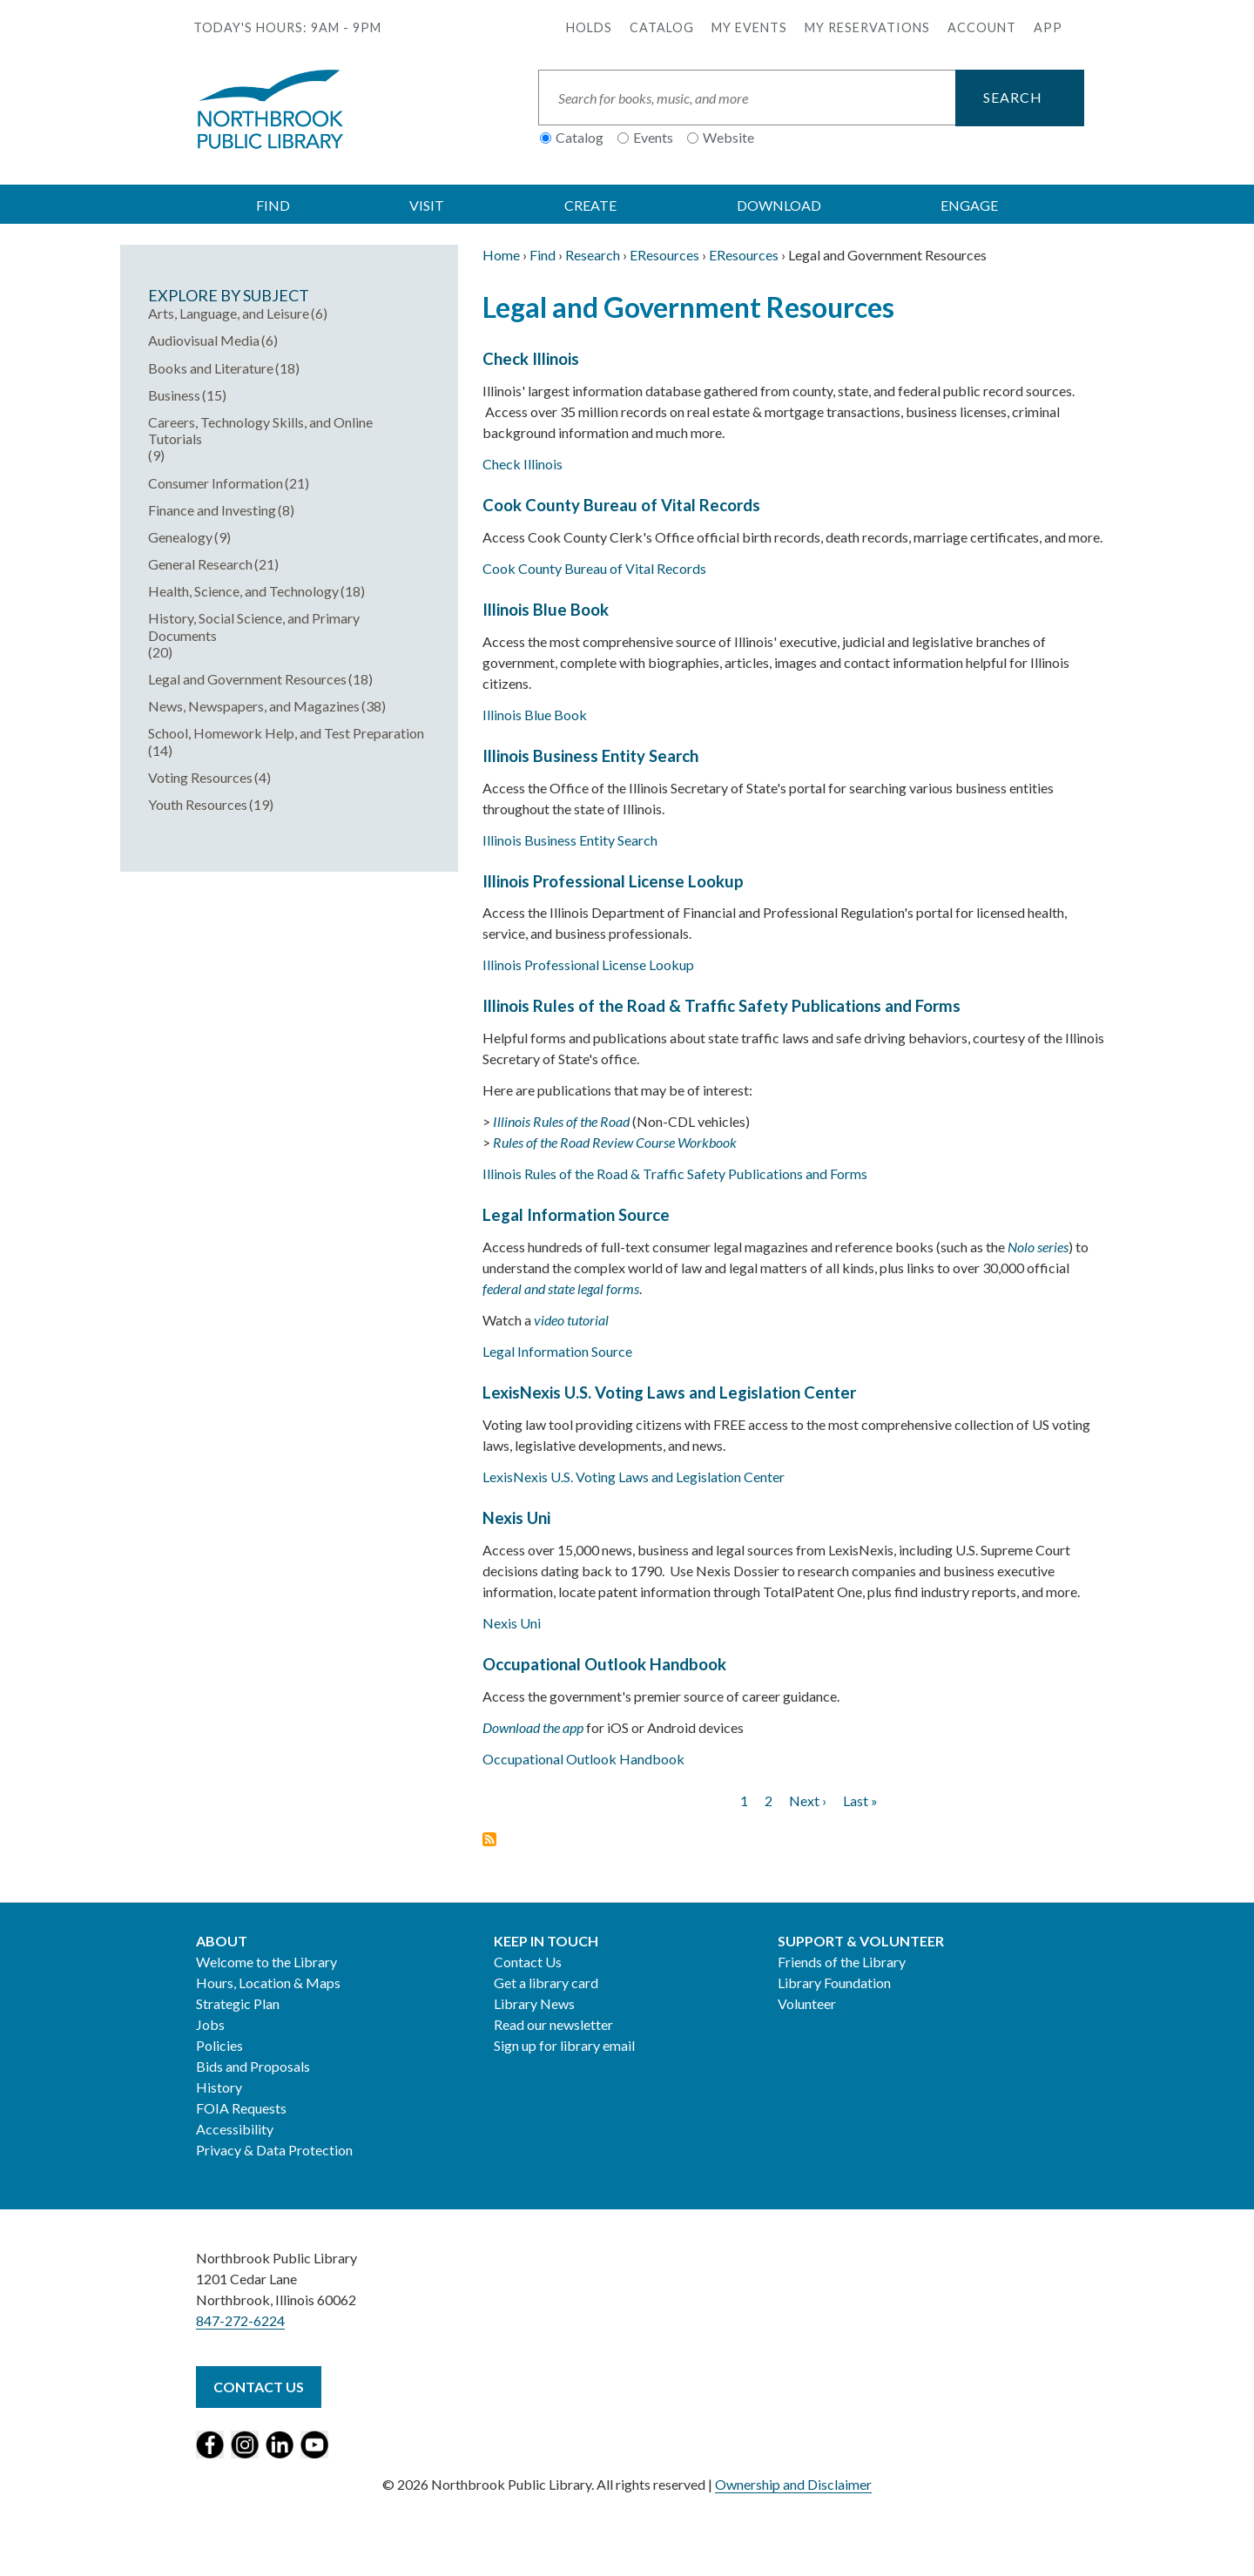 The height and width of the screenshot is (2576, 1254). What do you see at coordinates (240, 2320) in the screenshot?
I see `847-272-6224` at bounding box center [240, 2320].